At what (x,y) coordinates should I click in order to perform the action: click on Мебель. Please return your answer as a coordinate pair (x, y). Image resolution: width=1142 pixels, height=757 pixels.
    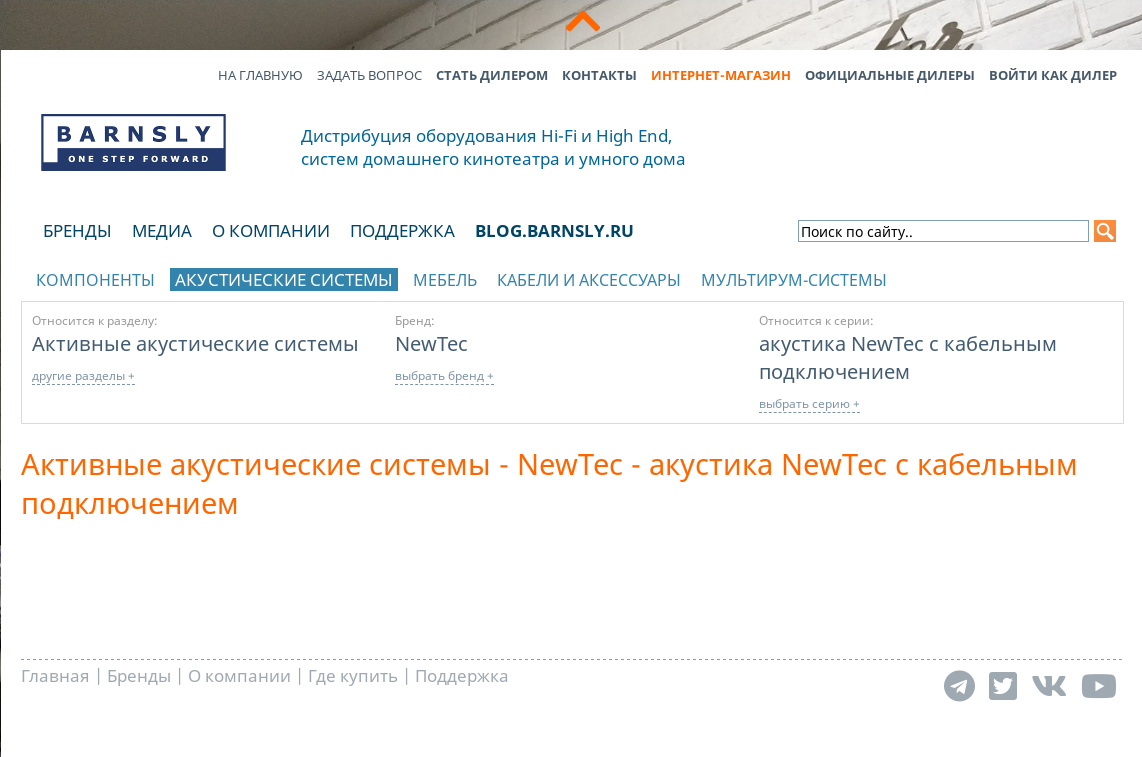
    Looking at the image, I should click on (445, 280).